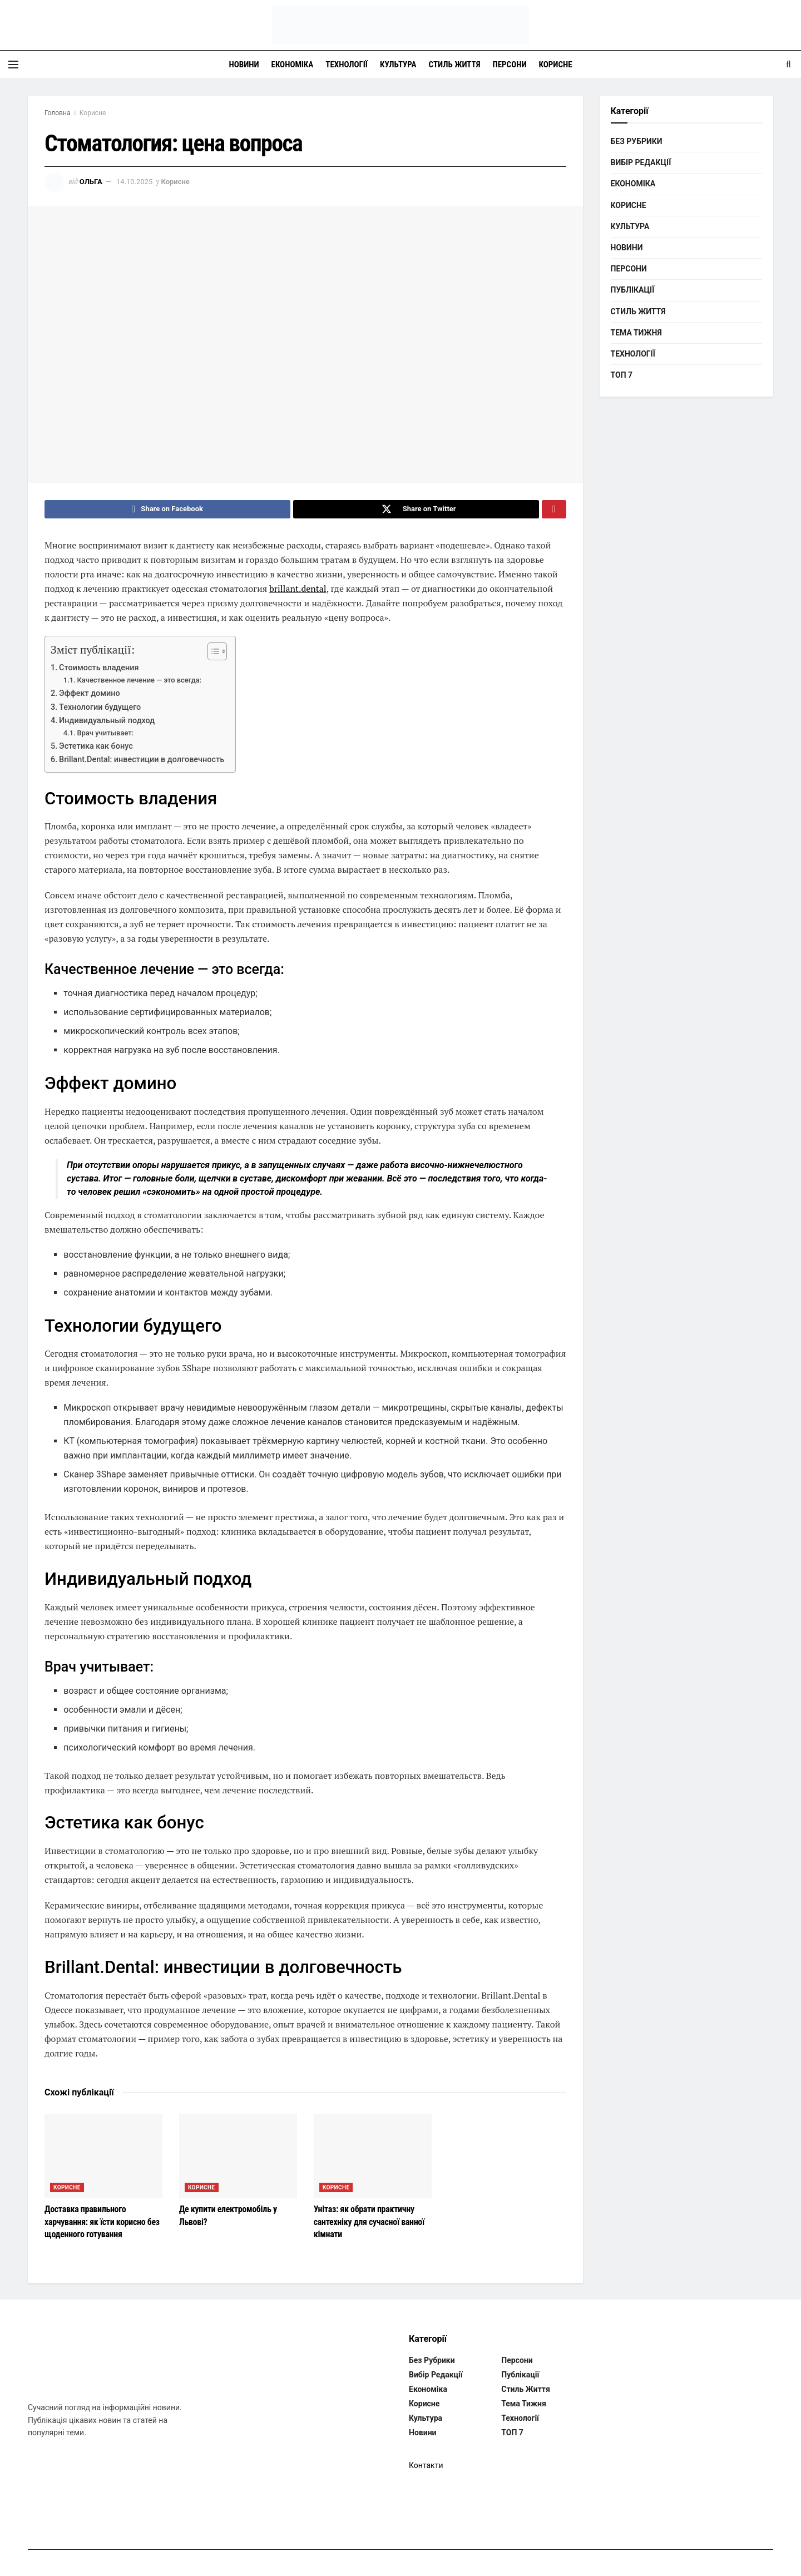 This screenshot has height=2576, width=801. I want to click on [Toggle Table of Content], so click(211, 654).